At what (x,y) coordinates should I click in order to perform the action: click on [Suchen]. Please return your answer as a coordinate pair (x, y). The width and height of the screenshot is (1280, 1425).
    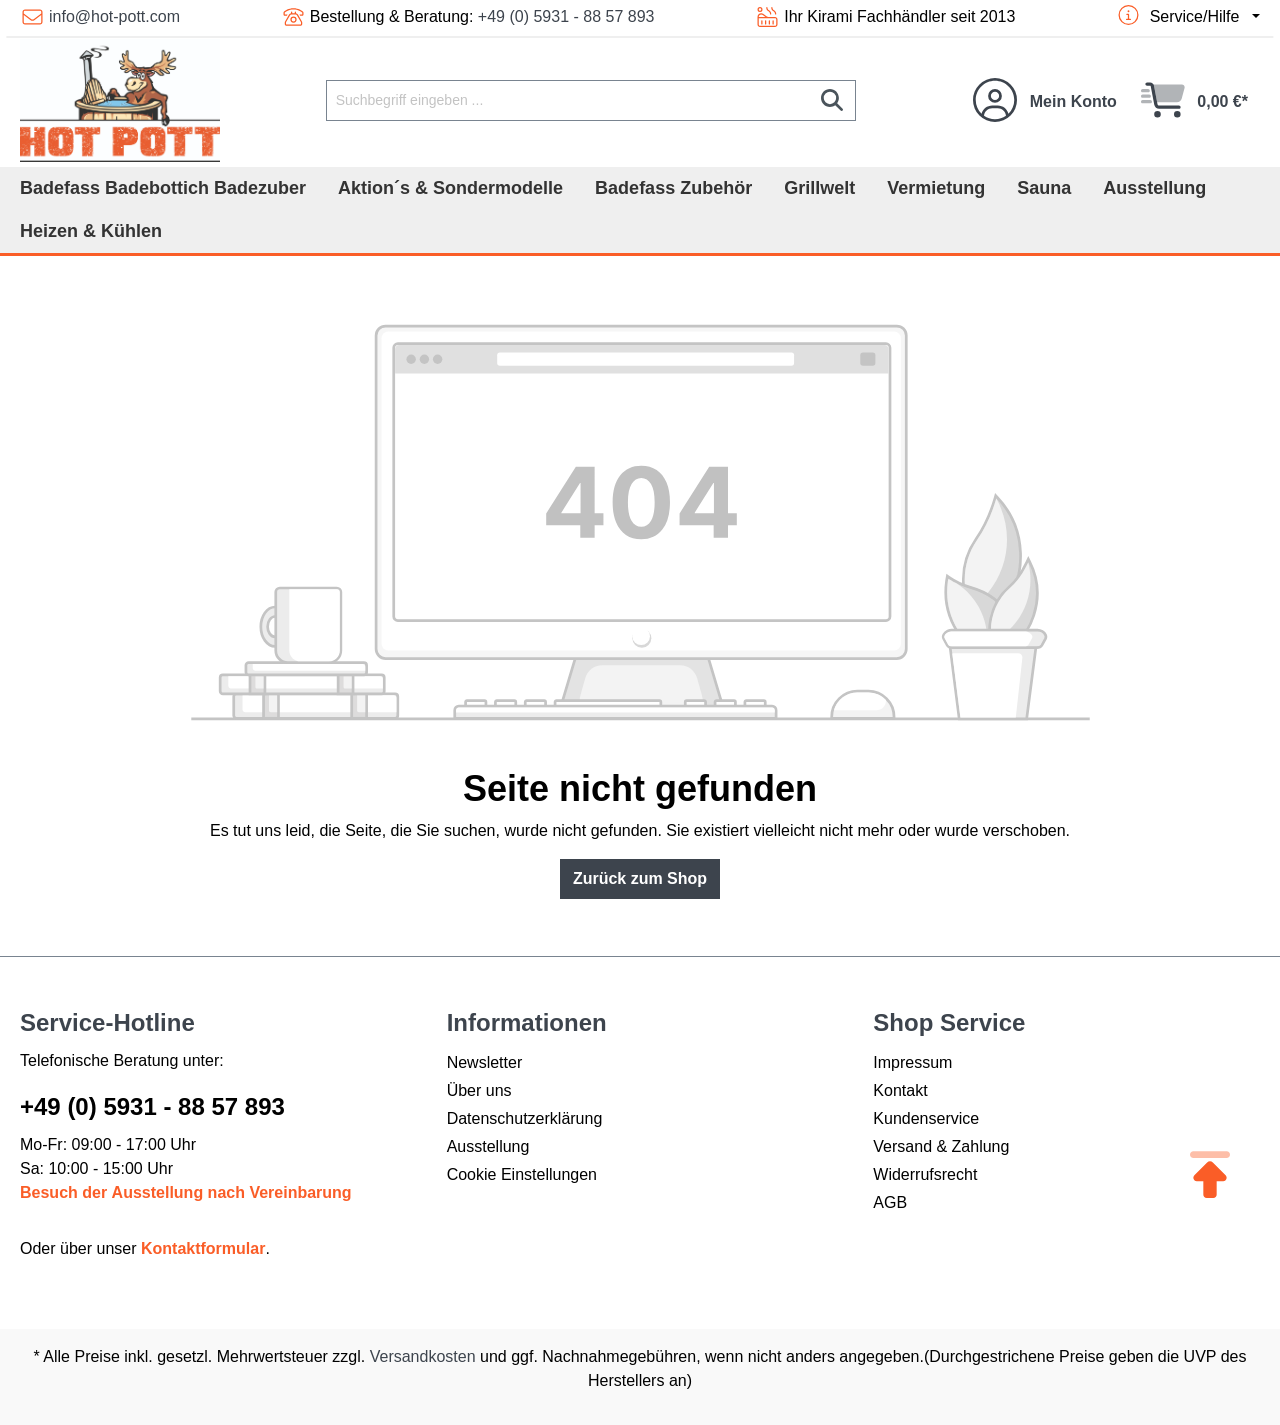
    Looking at the image, I should click on (832, 100).